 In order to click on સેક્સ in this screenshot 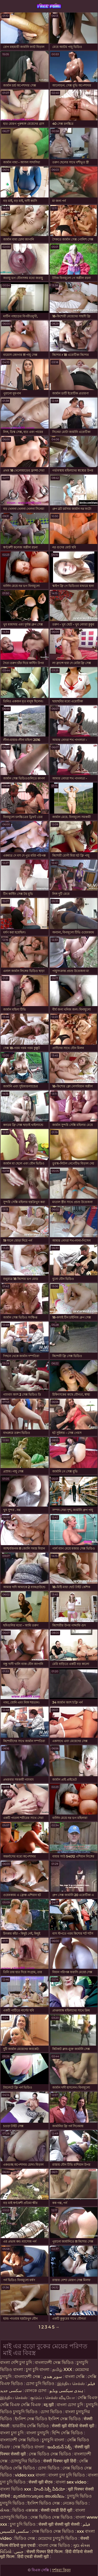, I will do `click(4, 2510)`.